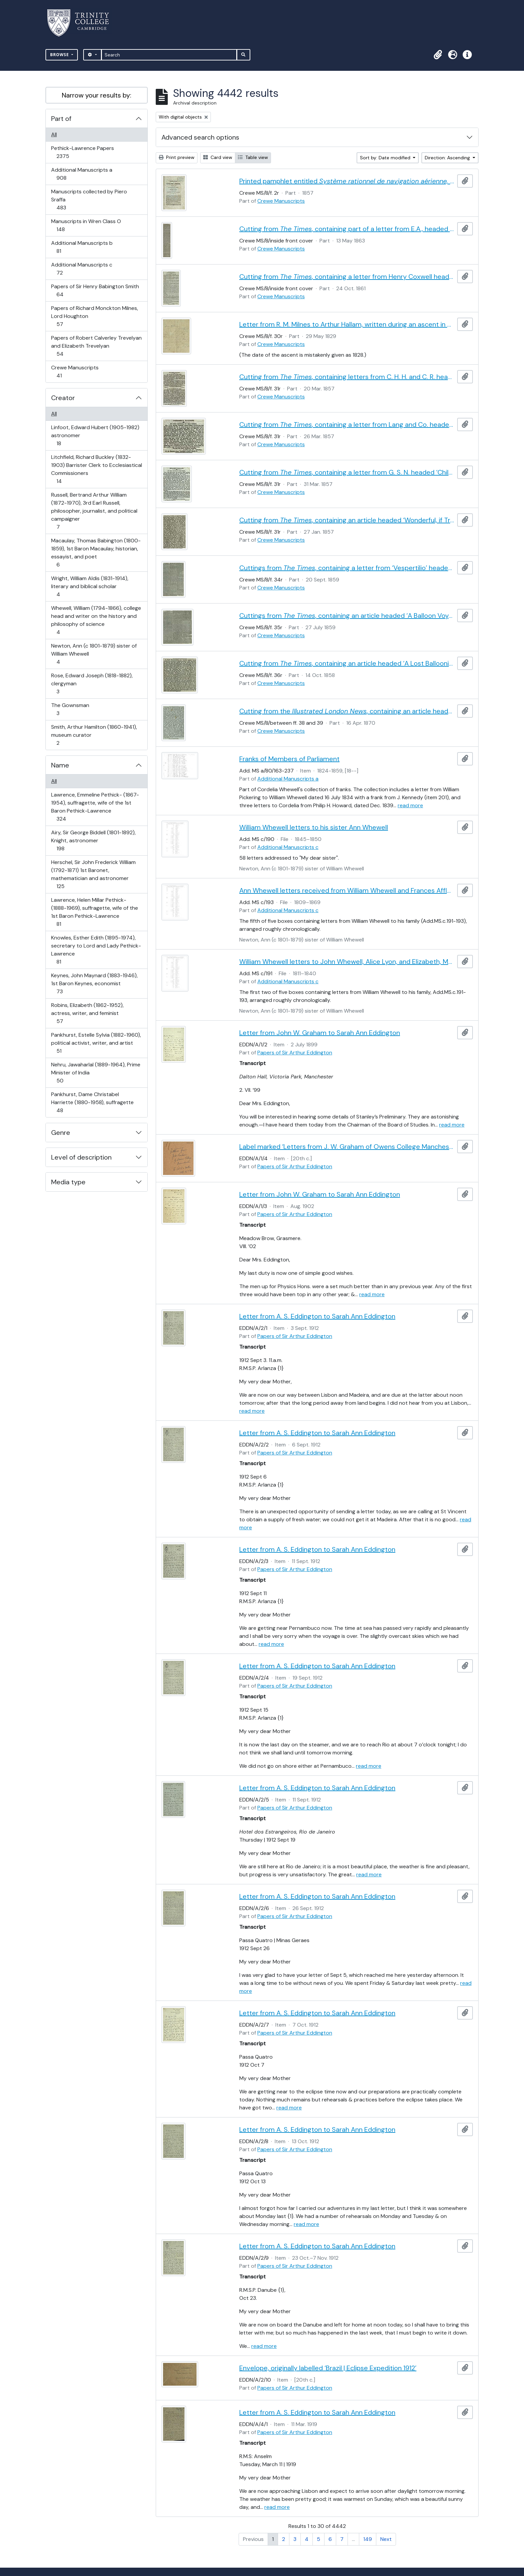  I want to click on [button], so click(437, 54).